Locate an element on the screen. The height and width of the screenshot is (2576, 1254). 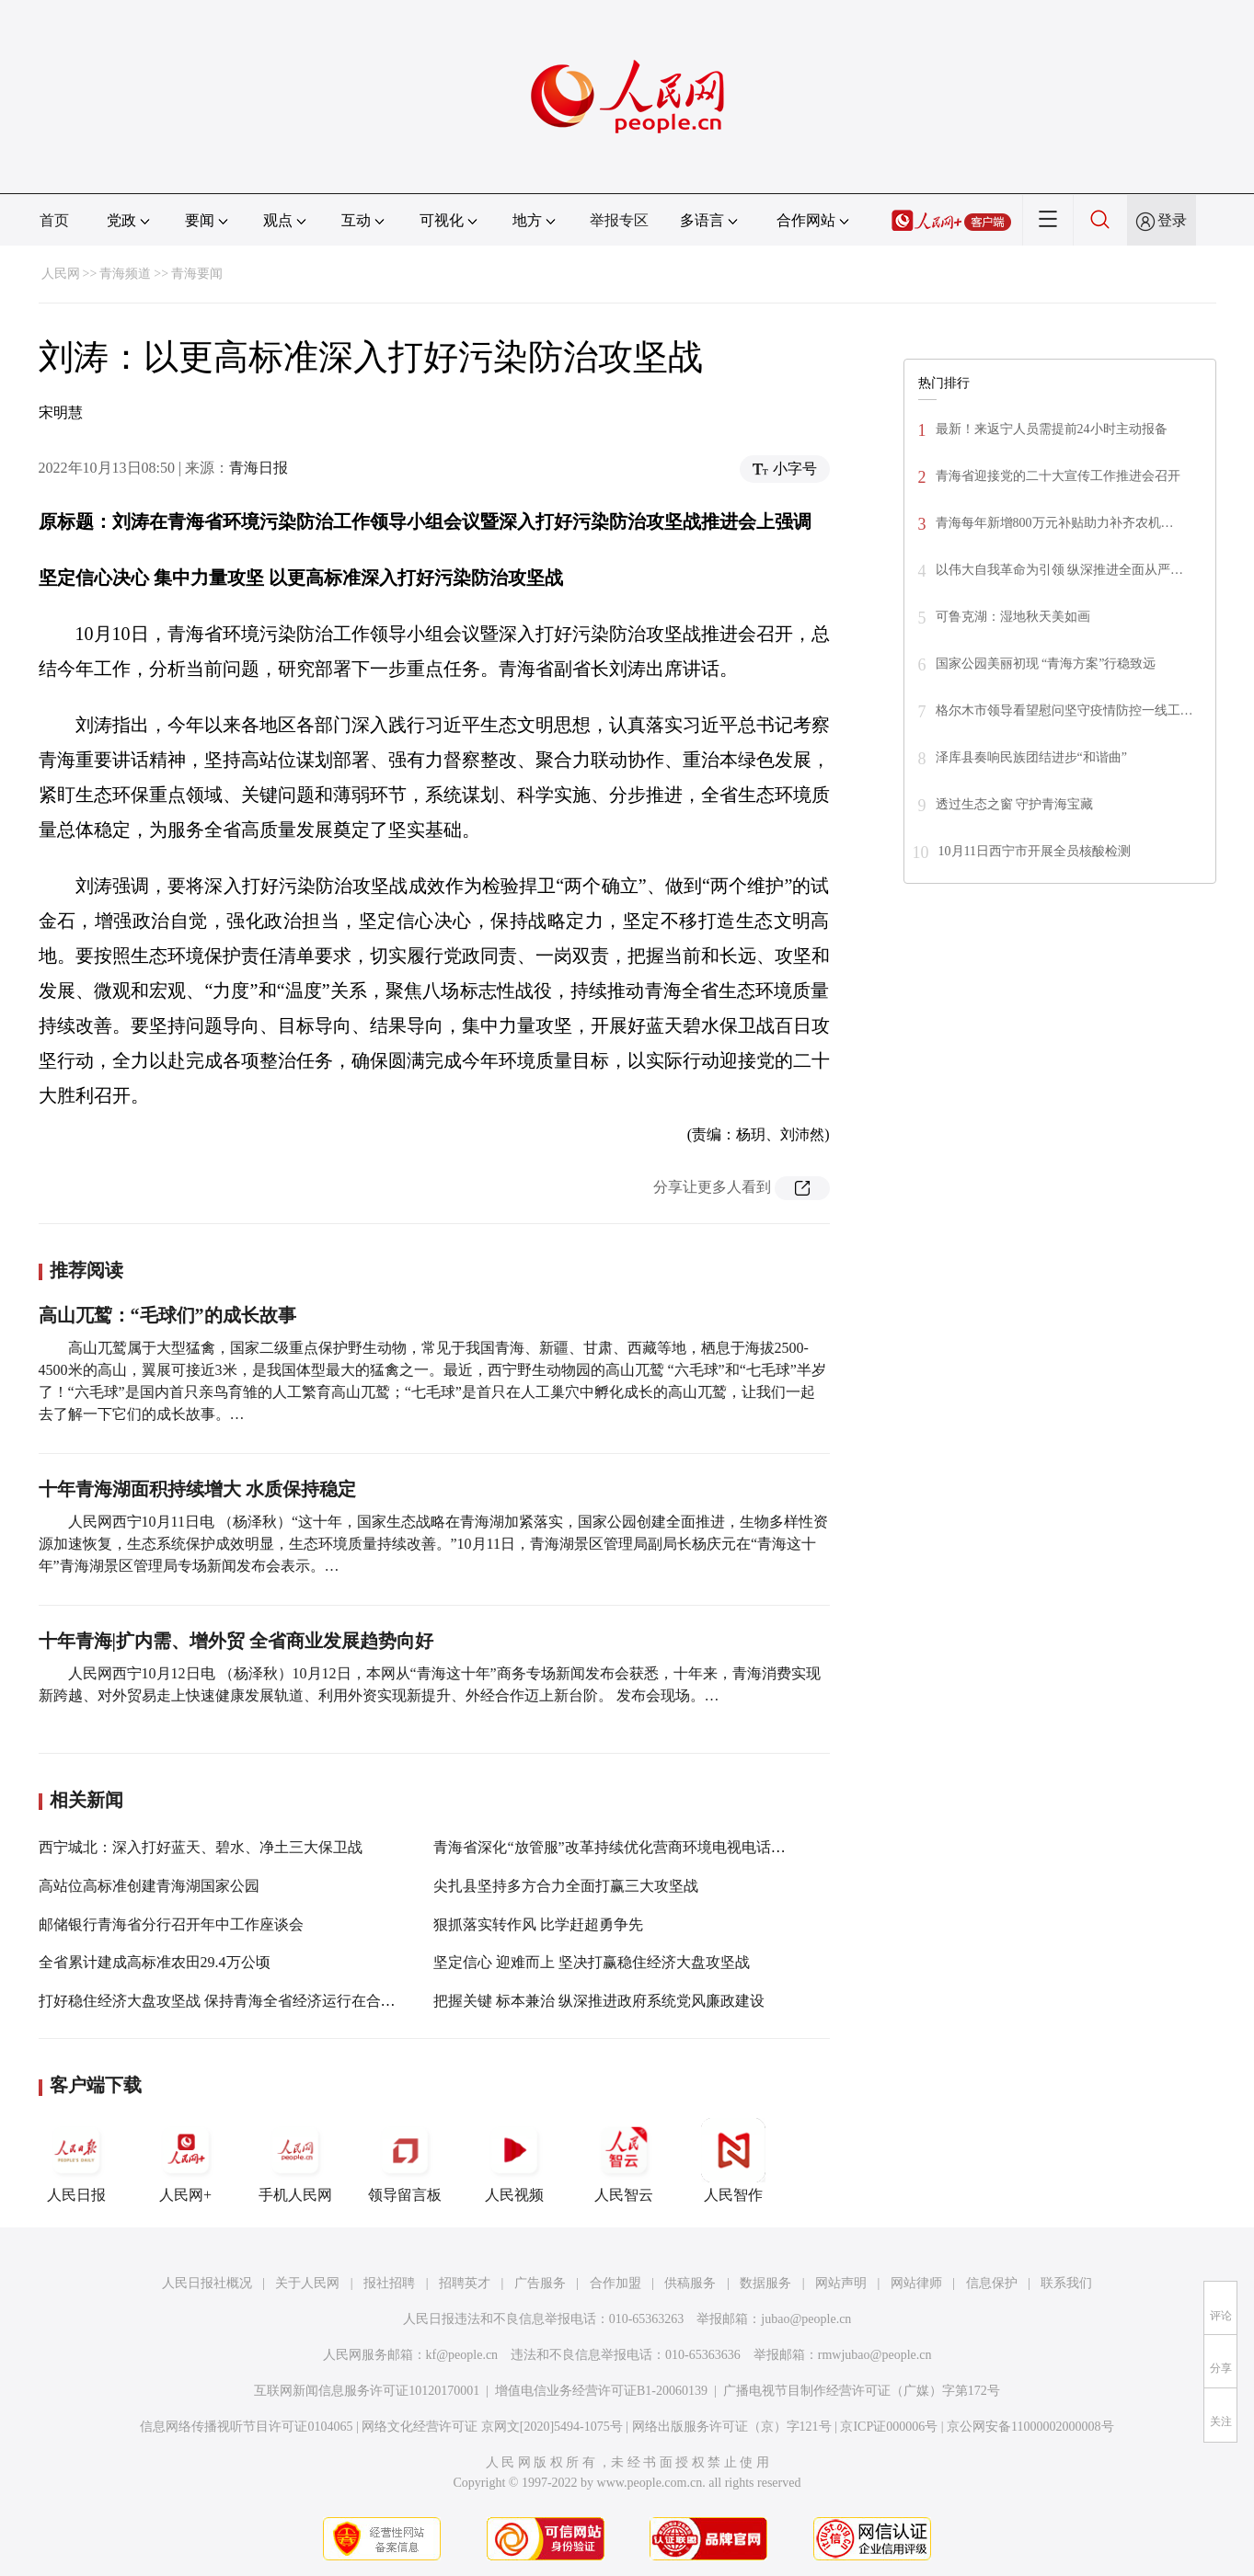
十年青海湖面积持续增大 水质保持稳定 is located at coordinates (197, 1489).